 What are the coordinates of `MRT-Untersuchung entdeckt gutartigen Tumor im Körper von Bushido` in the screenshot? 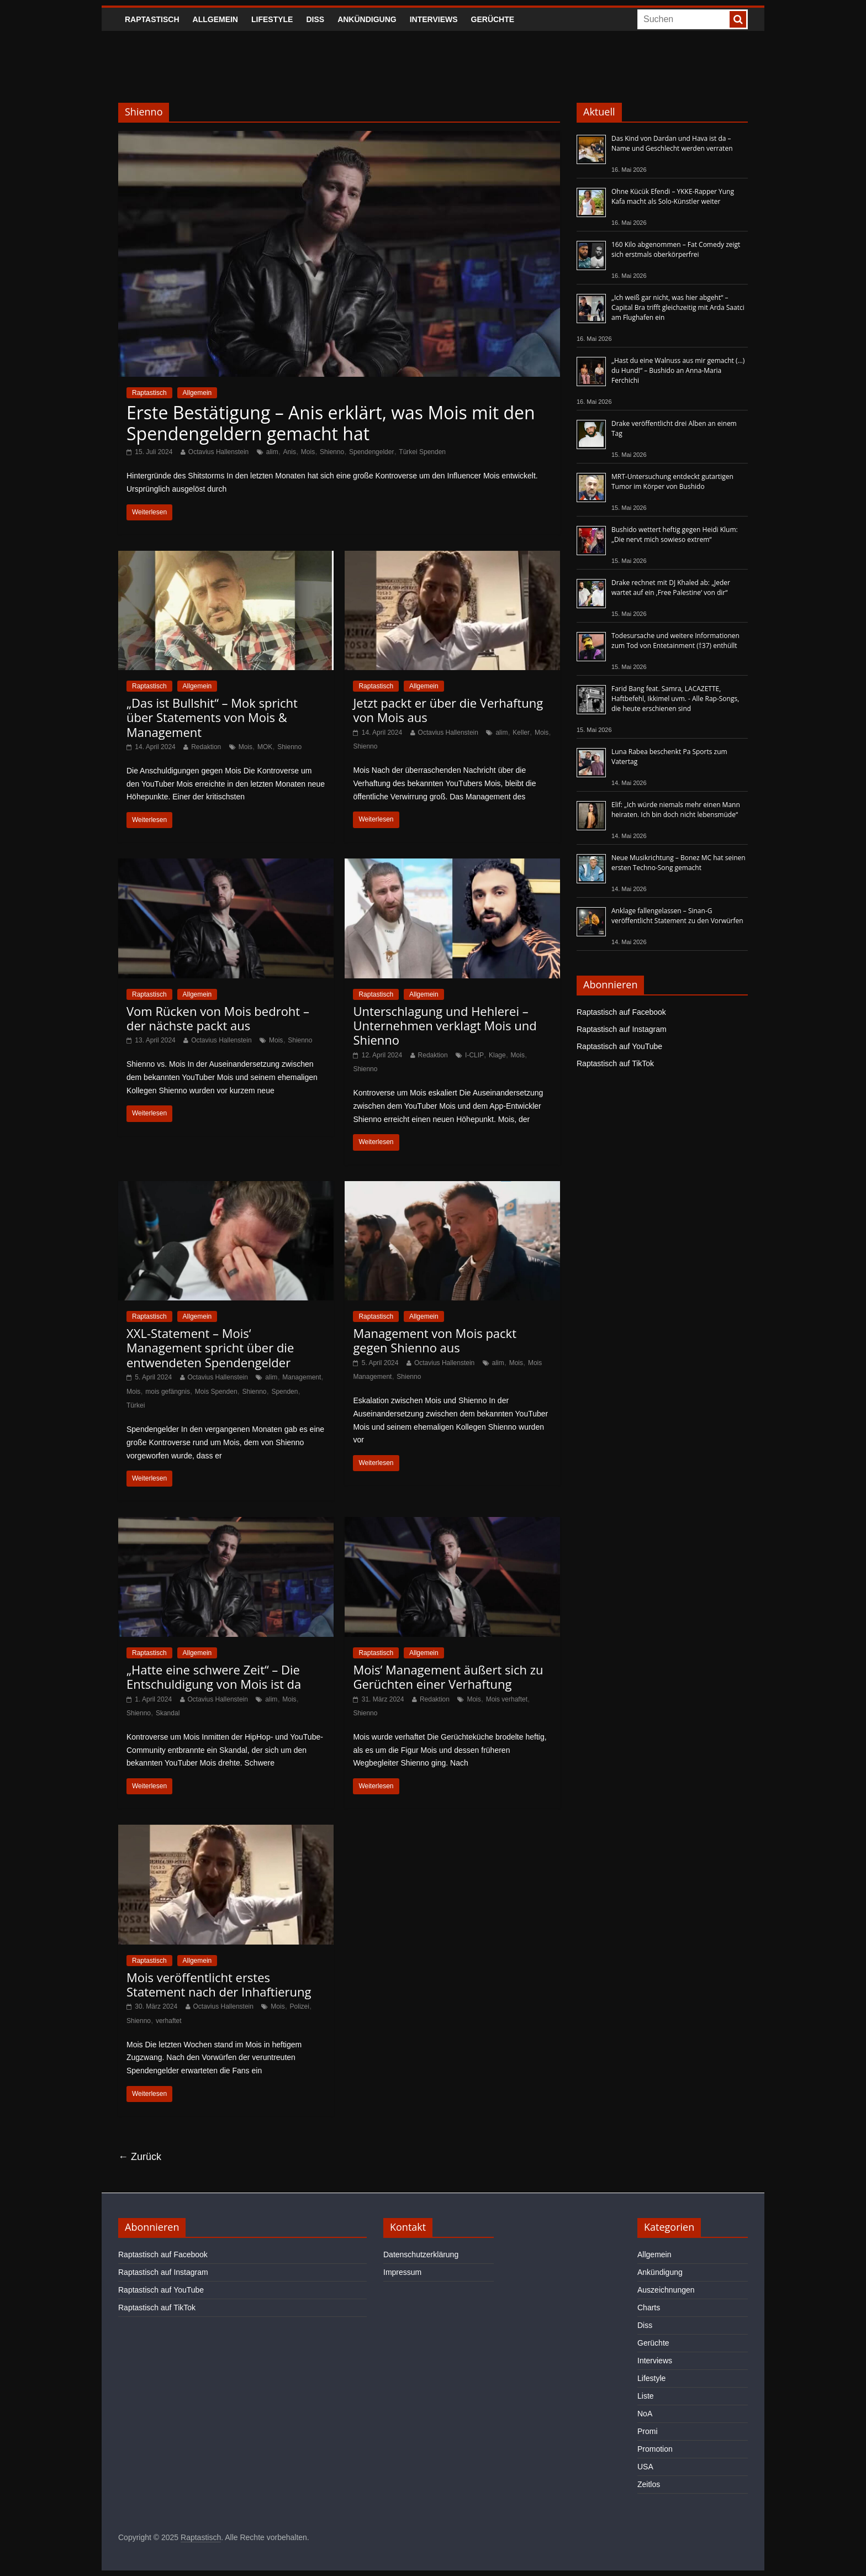 It's located at (672, 481).